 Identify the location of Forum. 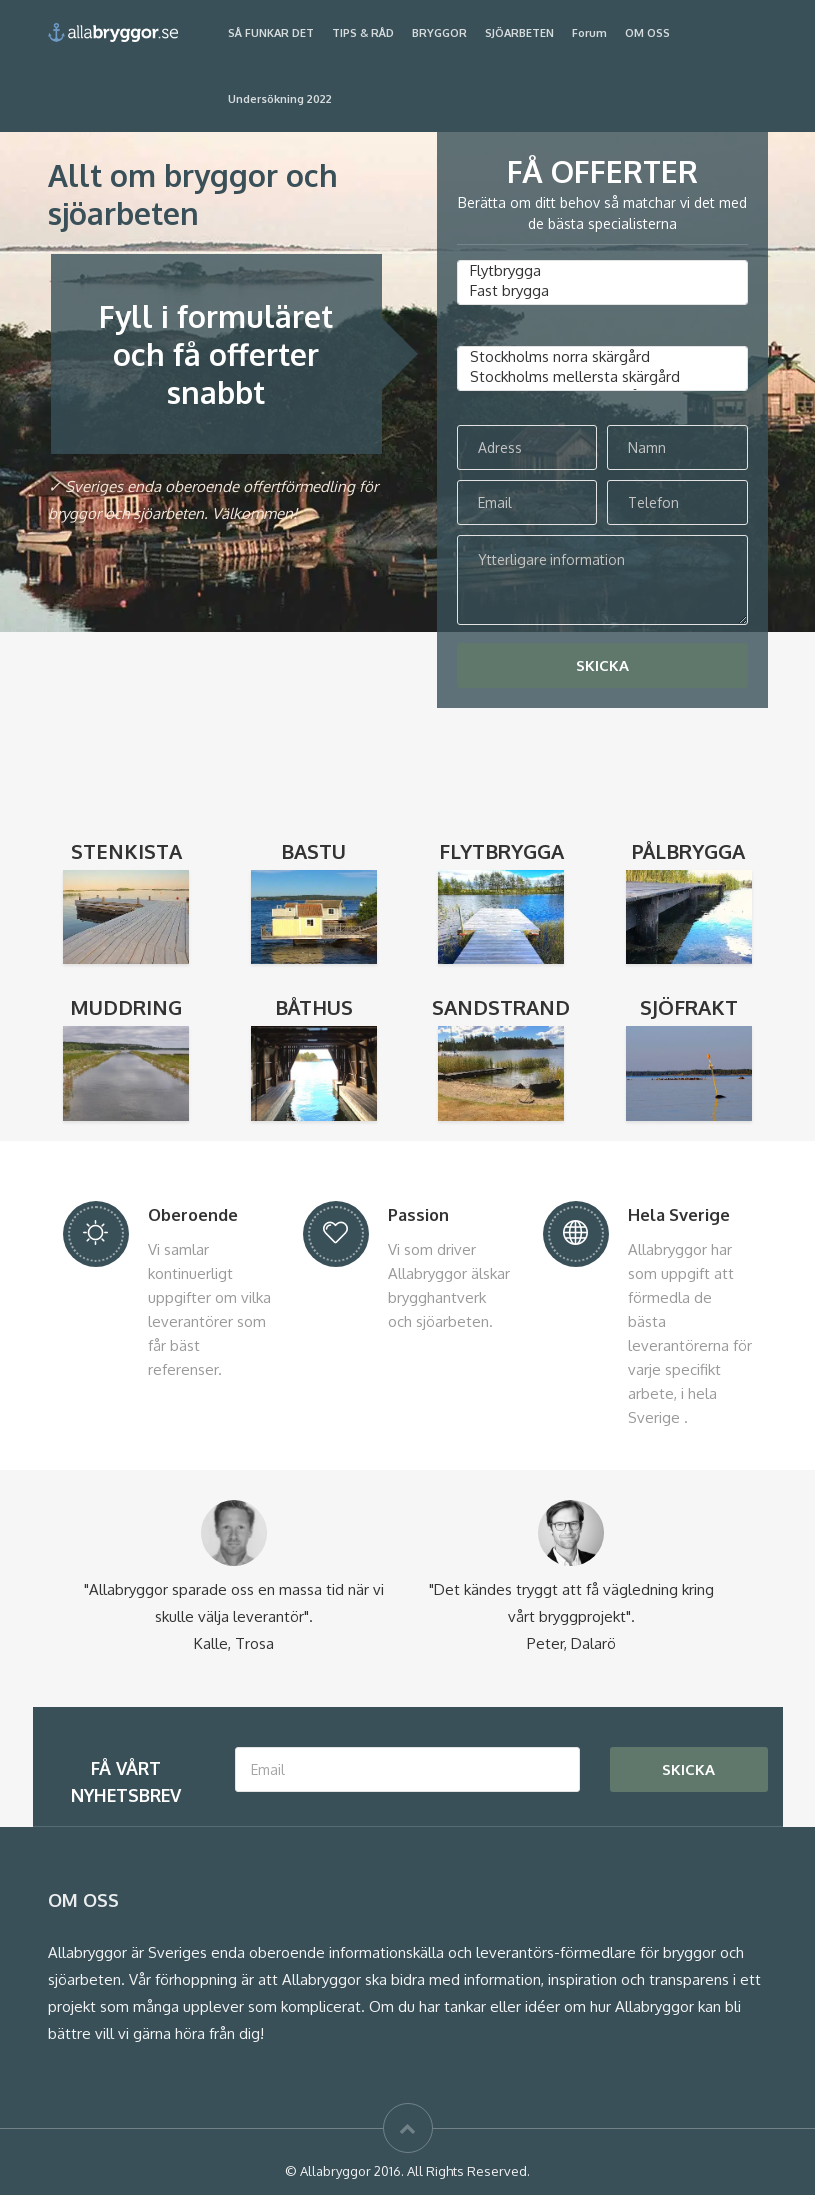
(589, 33).